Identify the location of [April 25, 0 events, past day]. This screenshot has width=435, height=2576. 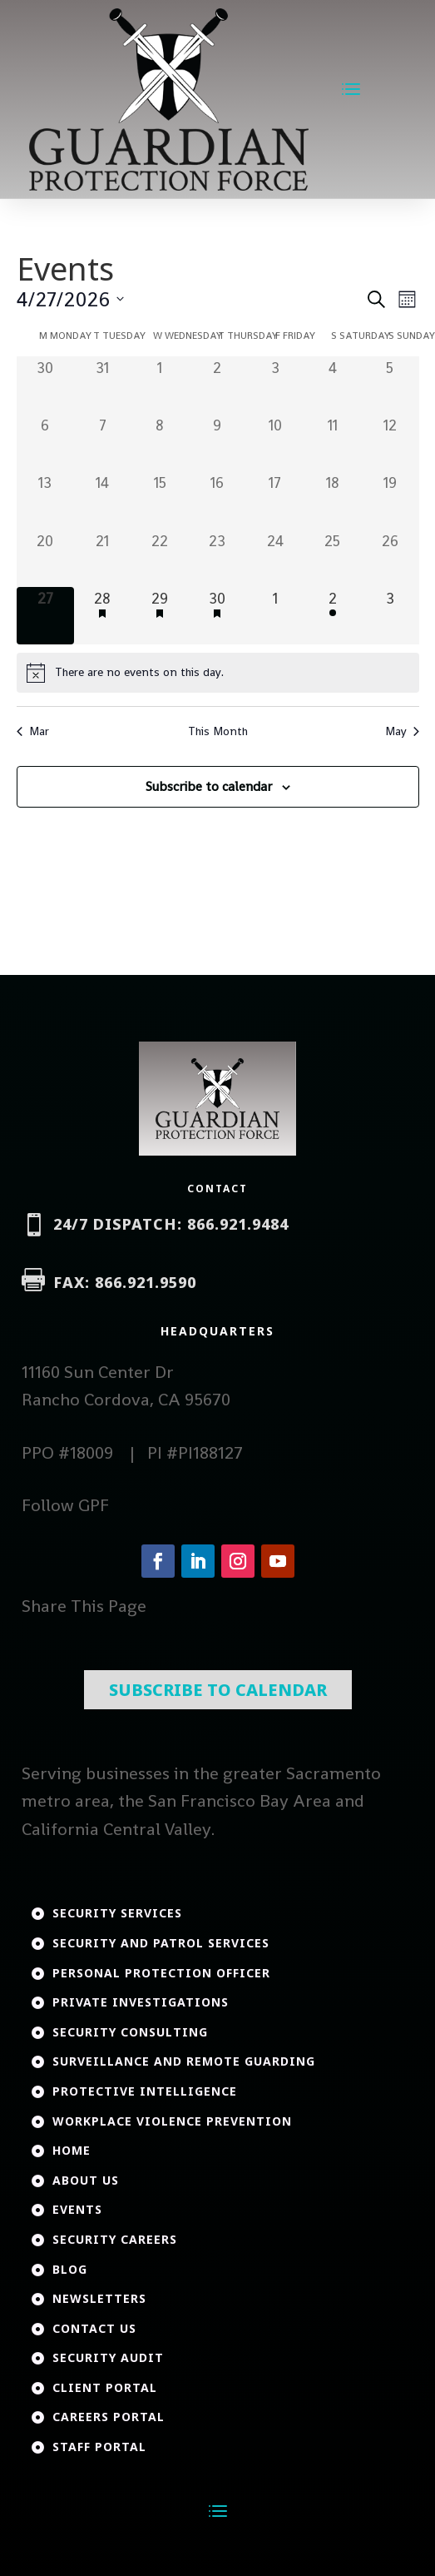
(332, 558).